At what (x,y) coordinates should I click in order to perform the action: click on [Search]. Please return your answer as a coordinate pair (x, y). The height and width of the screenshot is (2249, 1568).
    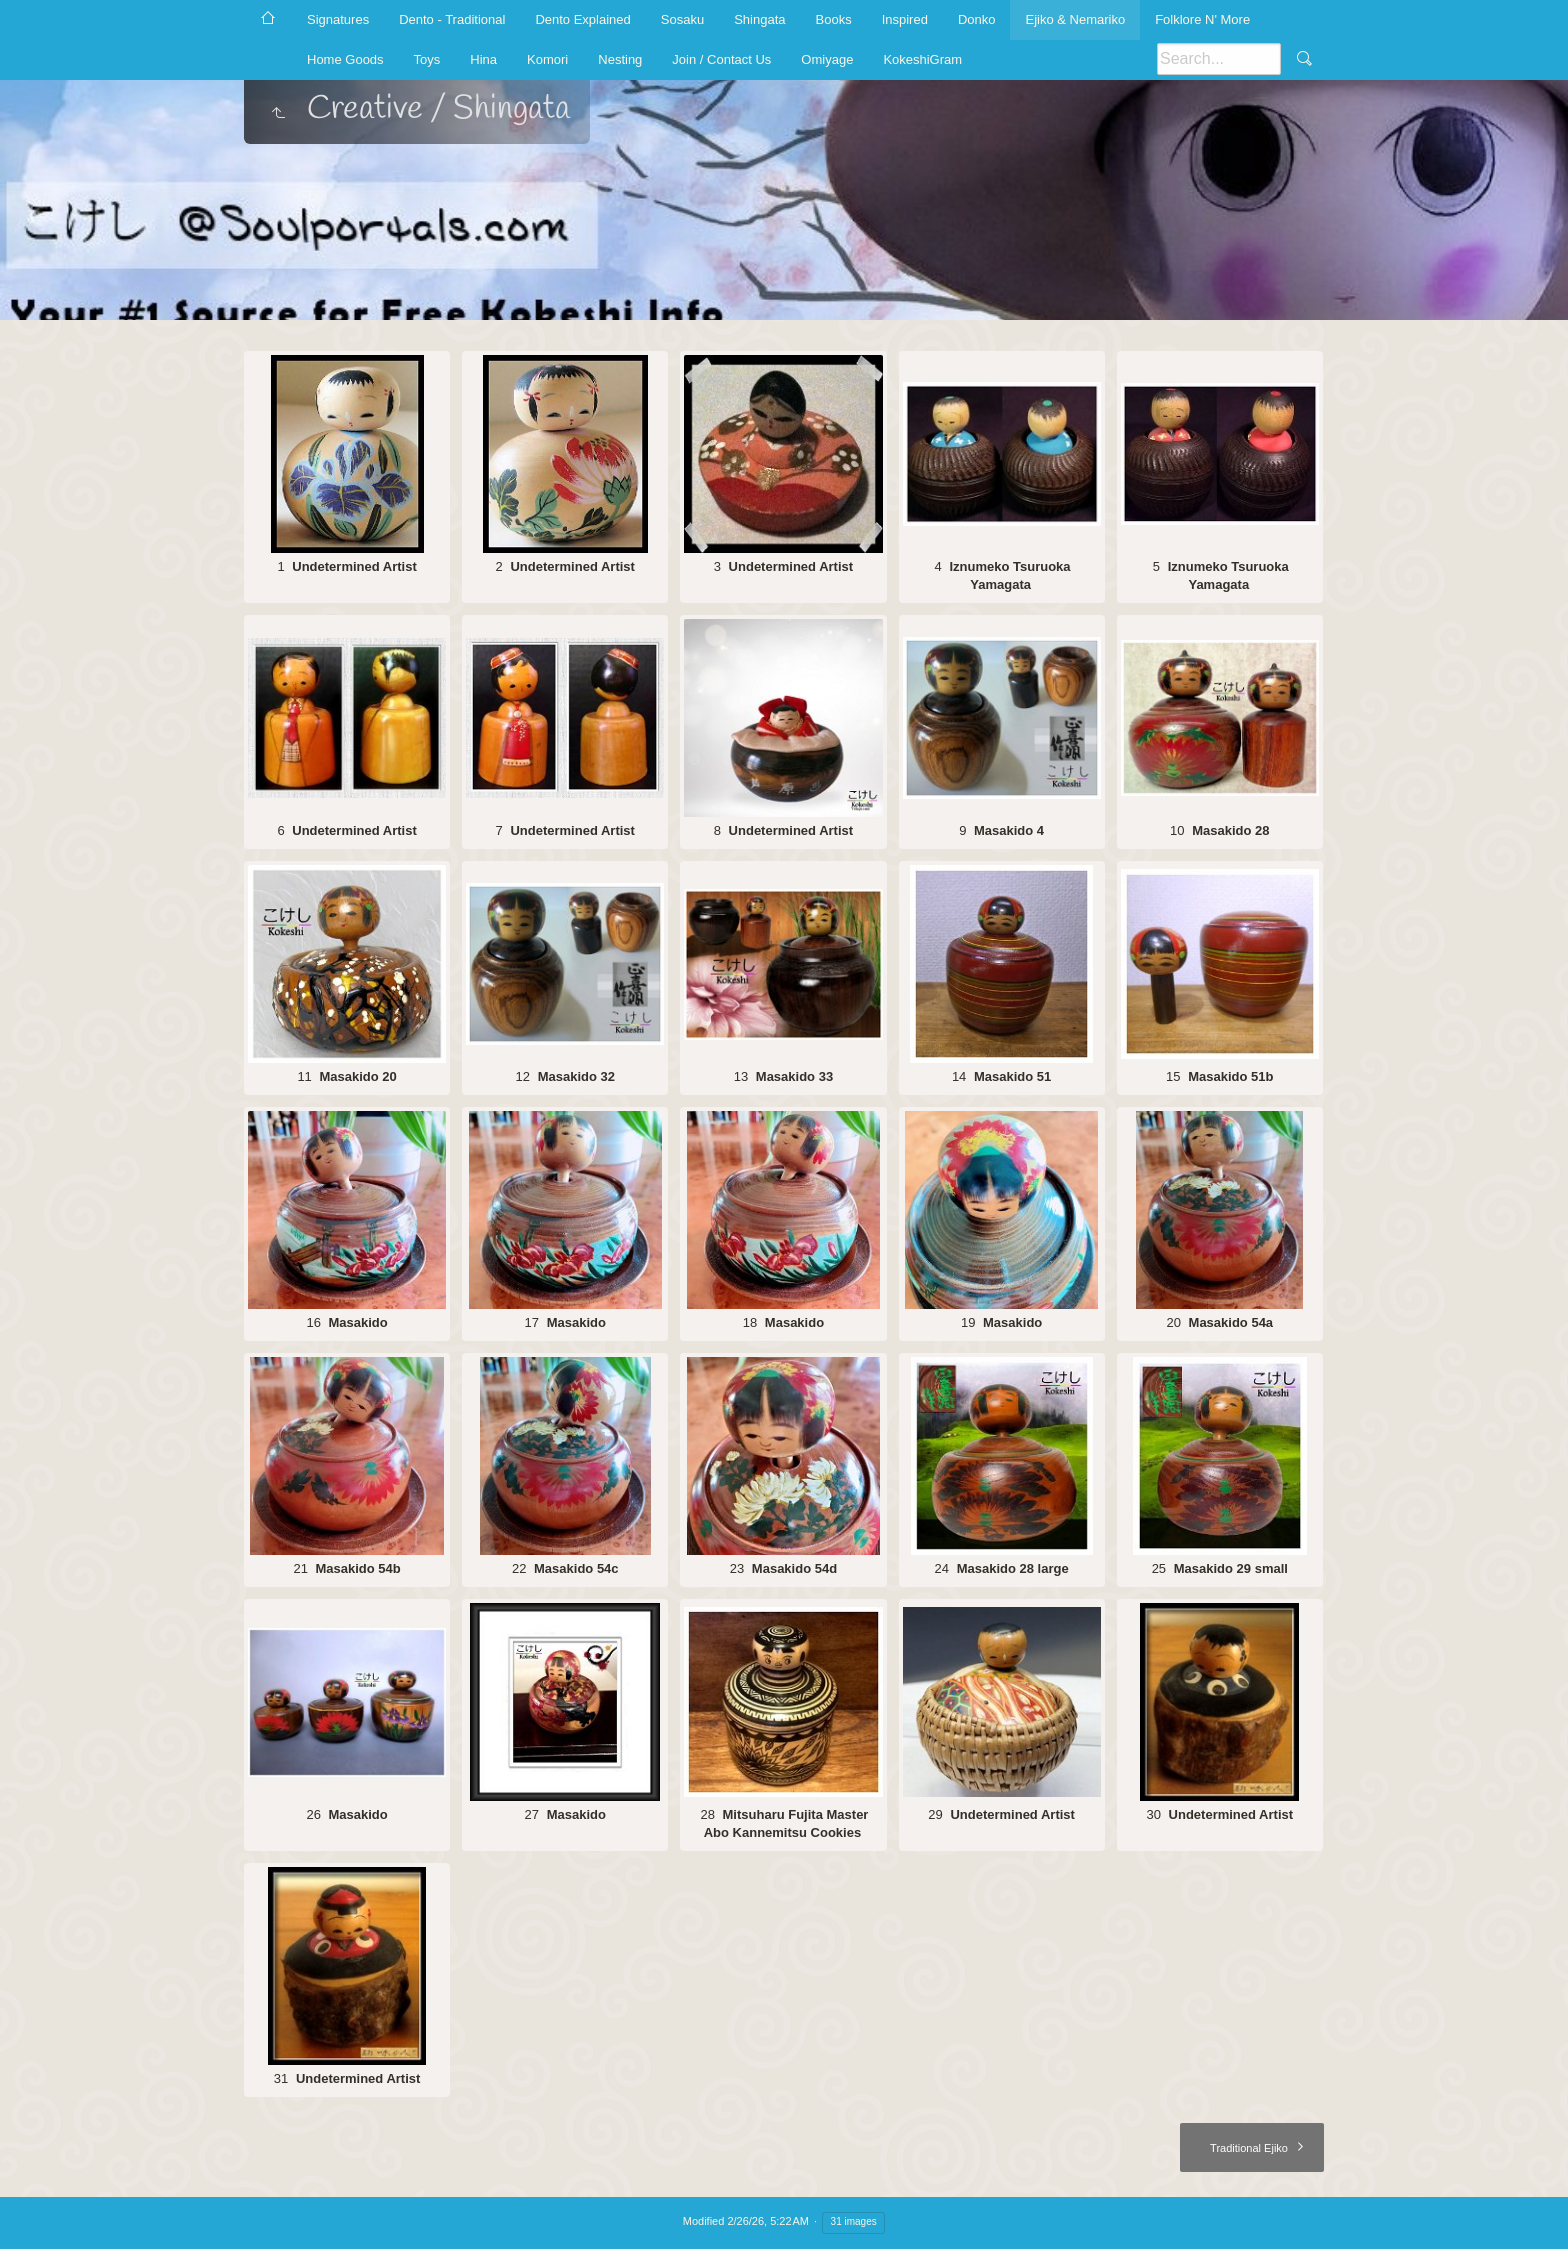
    Looking at the image, I should click on (1219, 59).